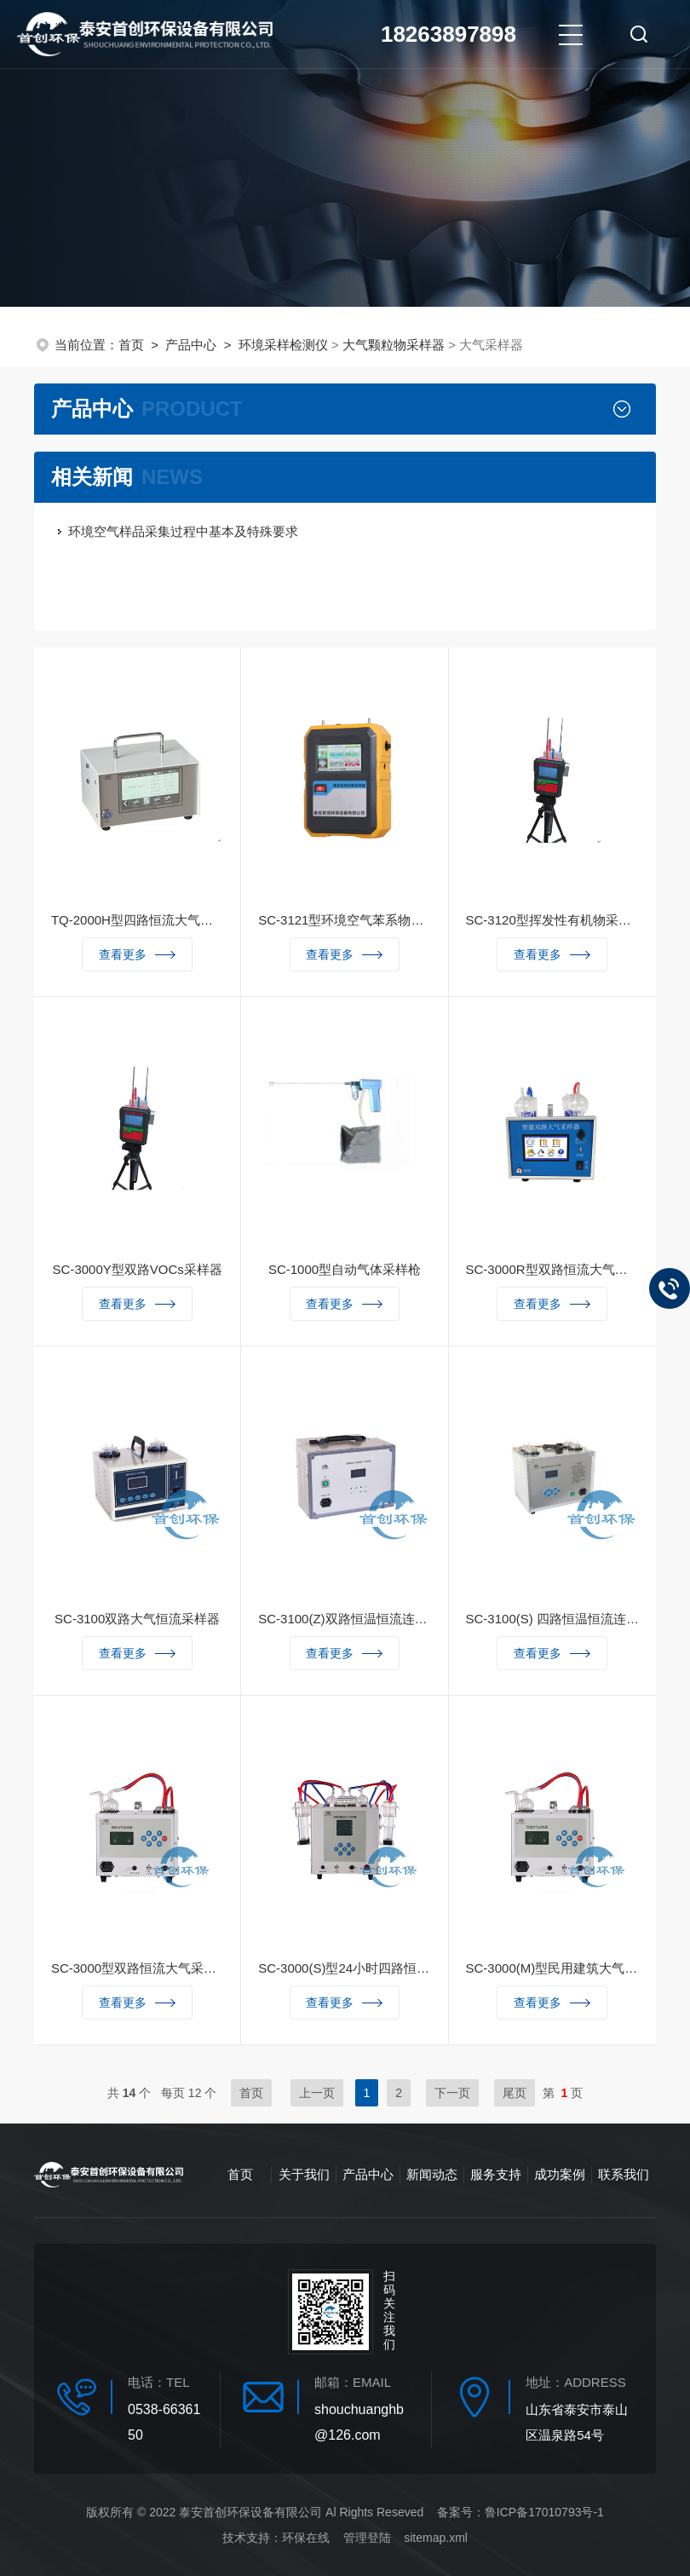 Image resolution: width=690 pixels, height=2576 pixels. Describe the element at coordinates (344, 1618) in the screenshot. I see `SC-3100(Z)双路恒温恒流连续自动大气采样器` at that location.